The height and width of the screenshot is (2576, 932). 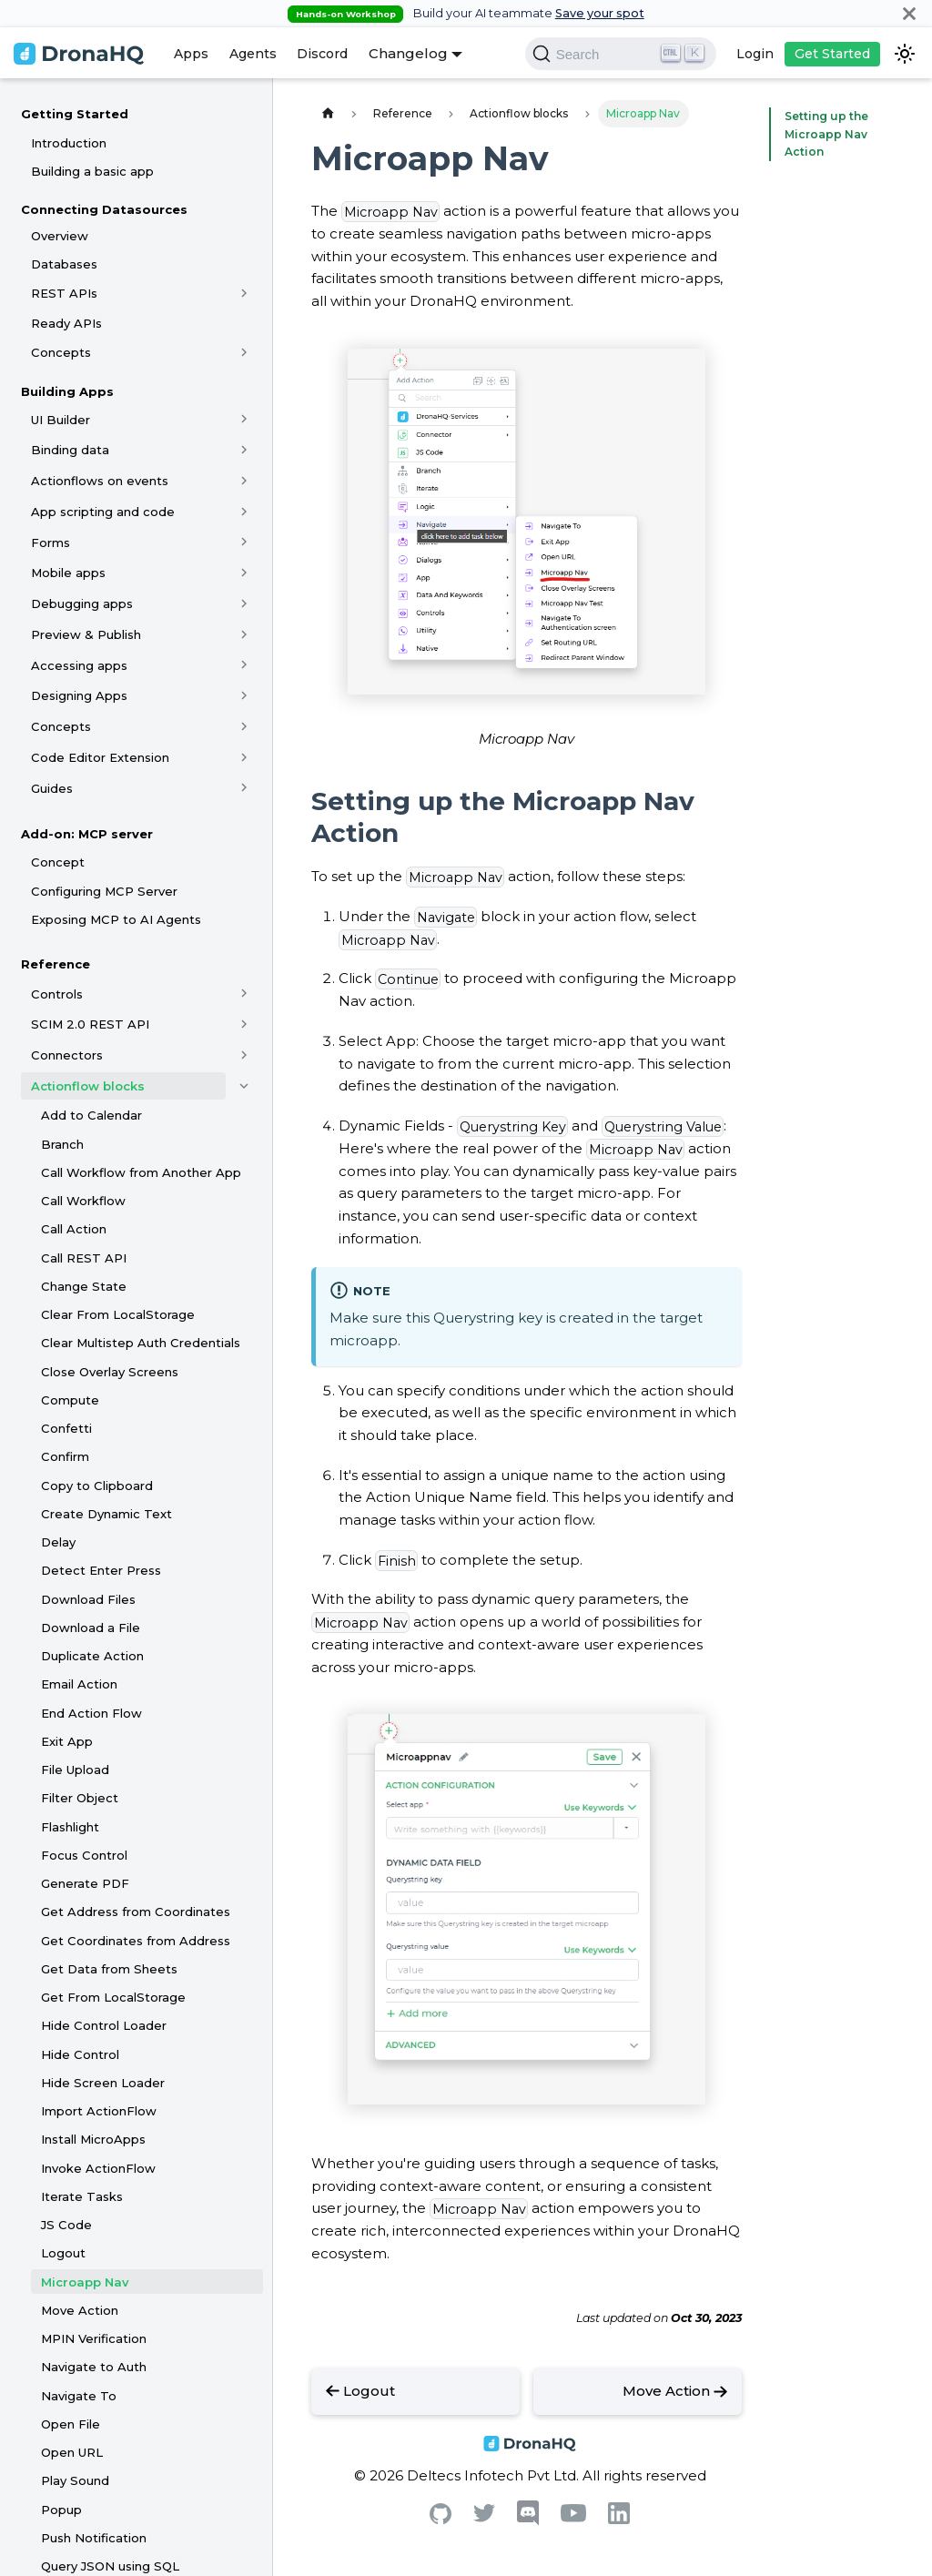 What do you see at coordinates (75, 2480) in the screenshot?
I see `Play Sound` at bounding box center [75, 2480].